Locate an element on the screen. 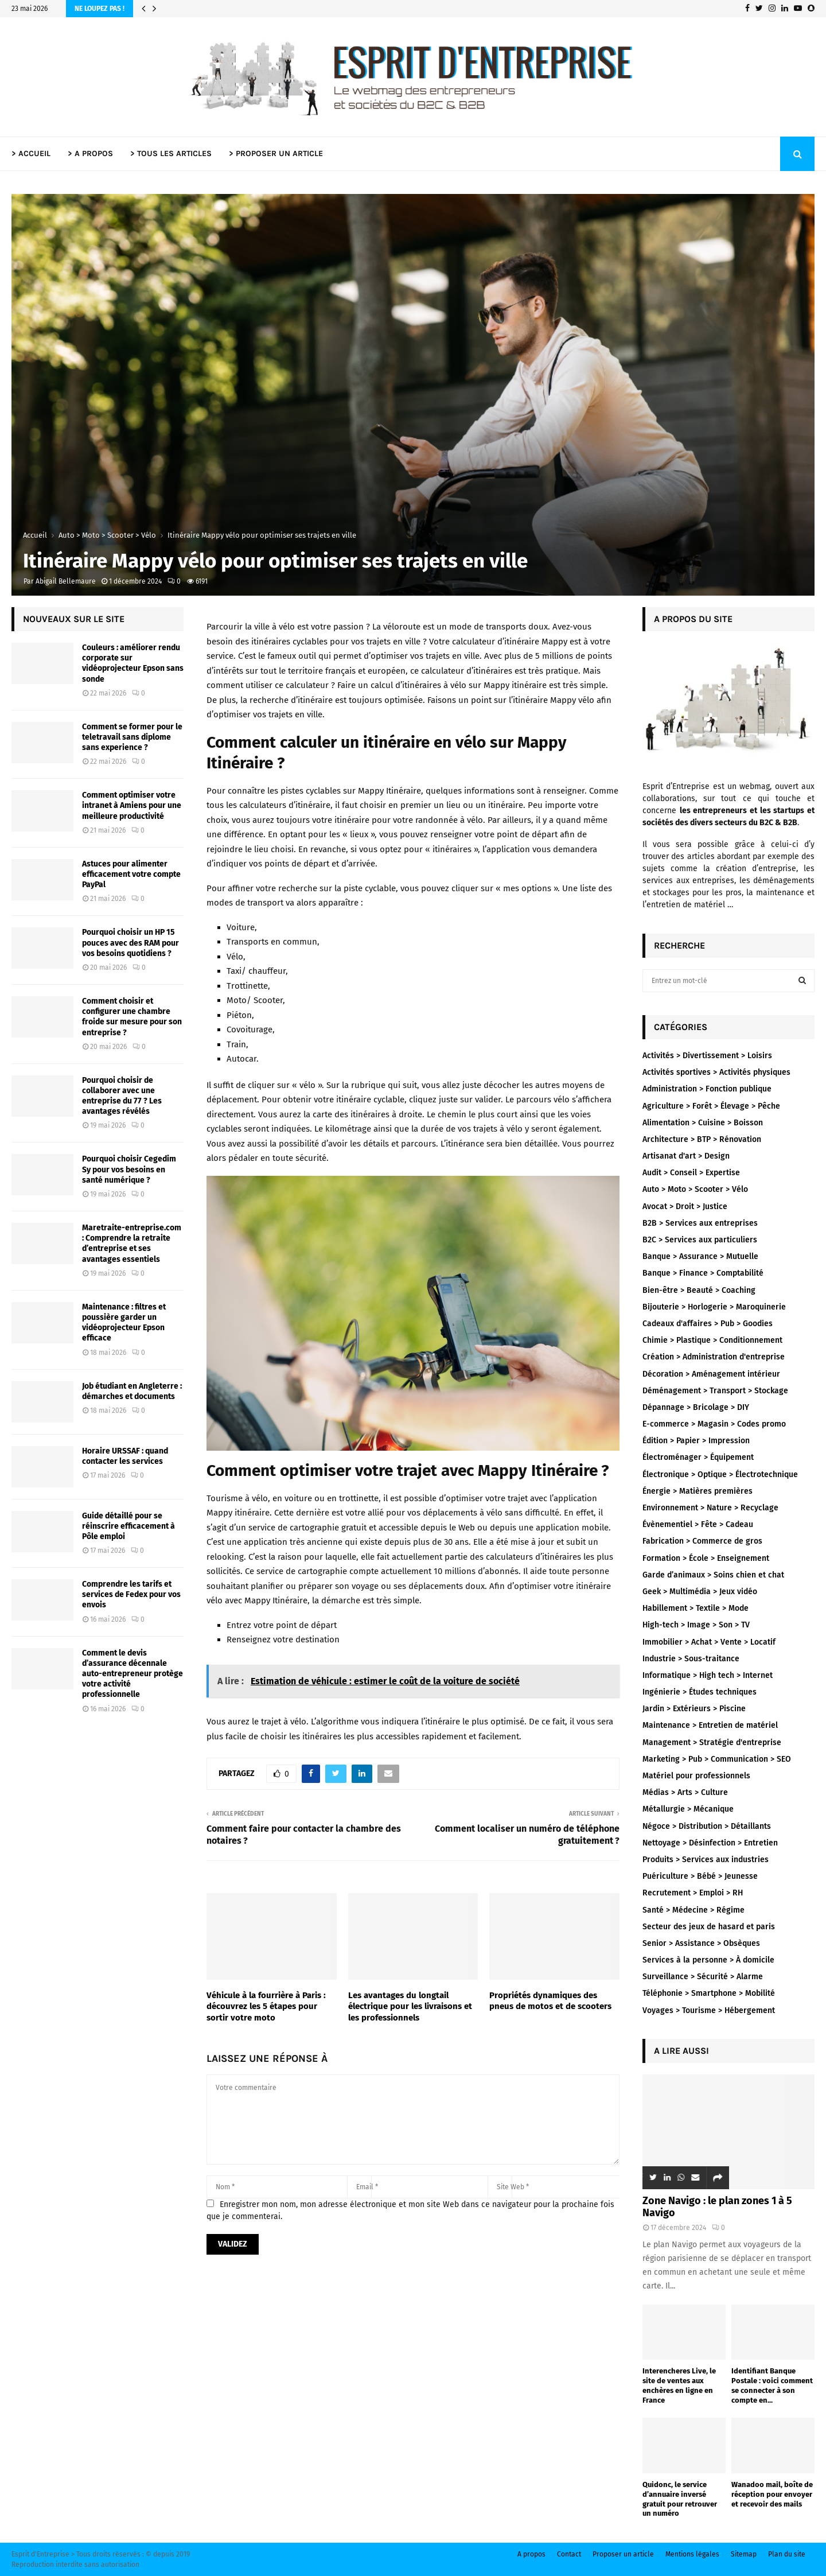  Surveillance > Sécurité > Alarme is located at coordinates (702, 1976).